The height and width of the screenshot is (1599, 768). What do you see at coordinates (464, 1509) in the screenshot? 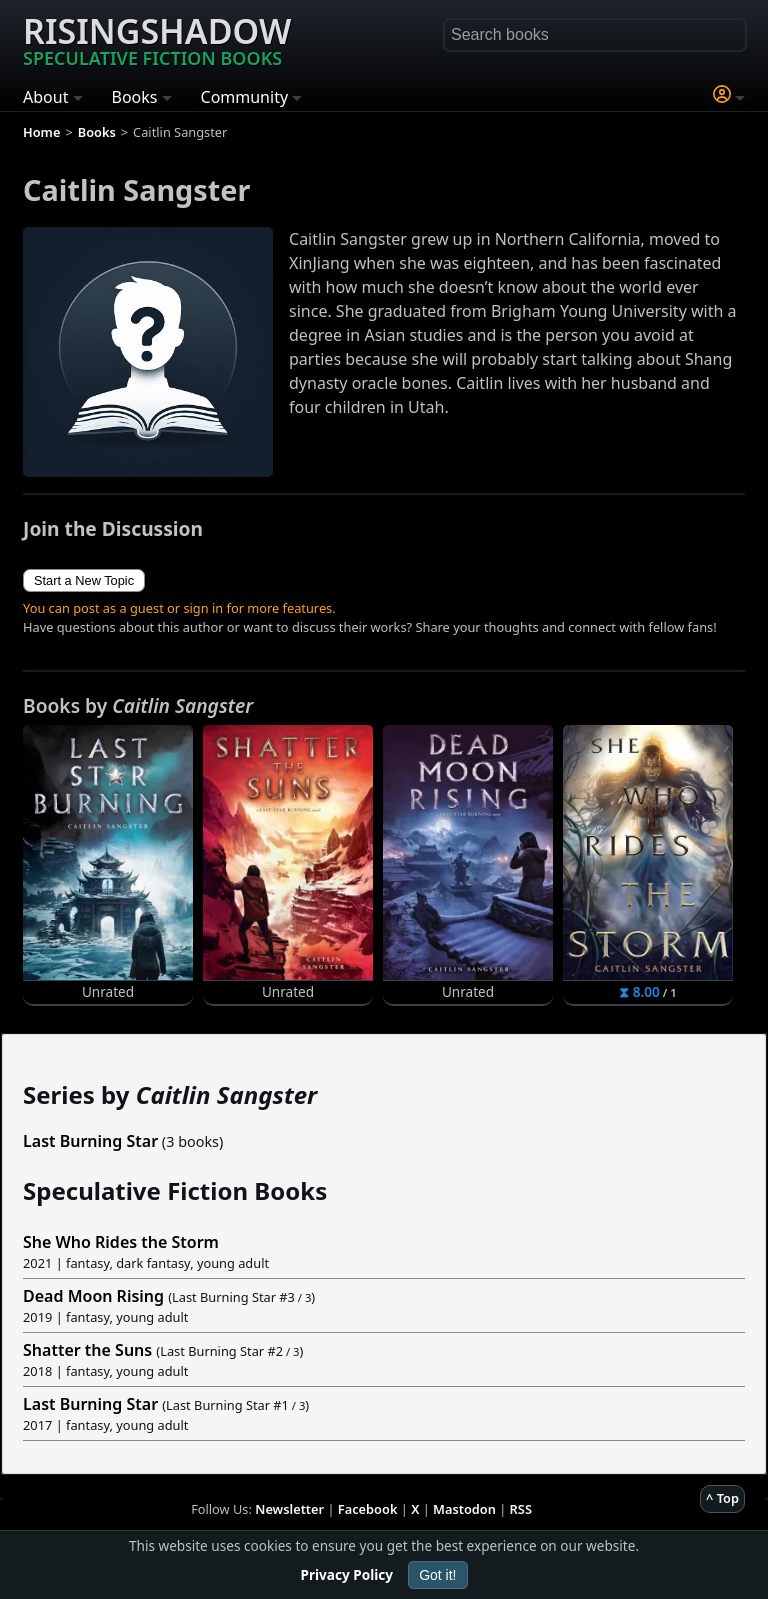
I see `Mastodon` at bounding box center [464, 1509].